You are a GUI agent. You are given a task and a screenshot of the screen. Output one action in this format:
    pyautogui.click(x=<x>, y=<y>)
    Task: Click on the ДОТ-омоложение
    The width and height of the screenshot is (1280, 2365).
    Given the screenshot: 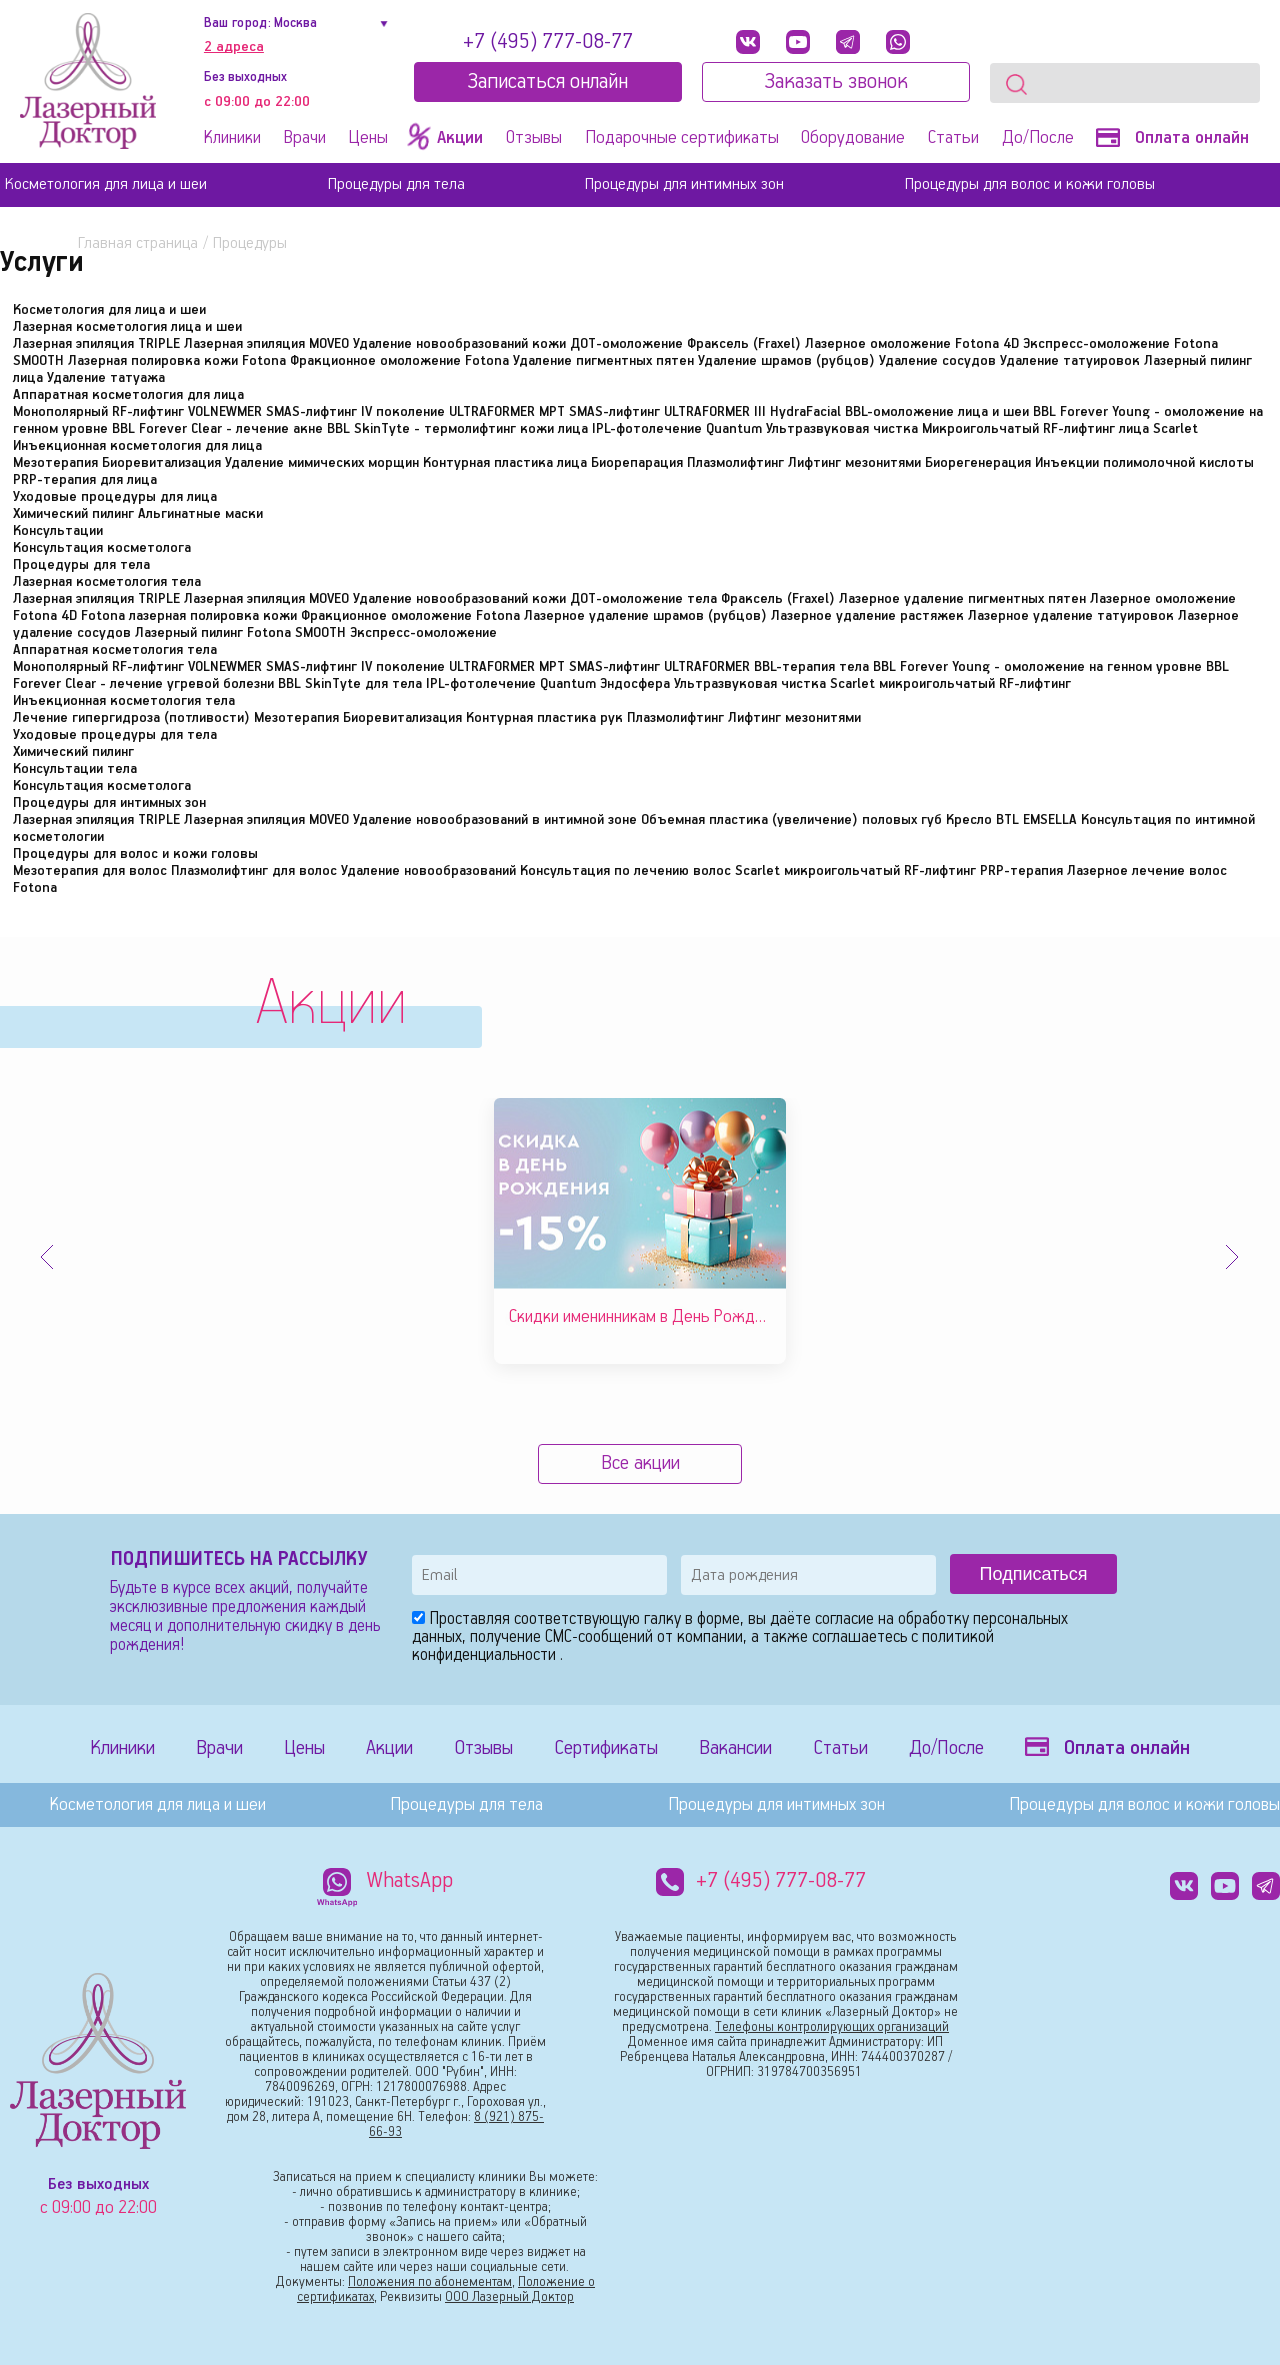 What is the action you would take?
    pyautogui.click(x=626, y=344)
    